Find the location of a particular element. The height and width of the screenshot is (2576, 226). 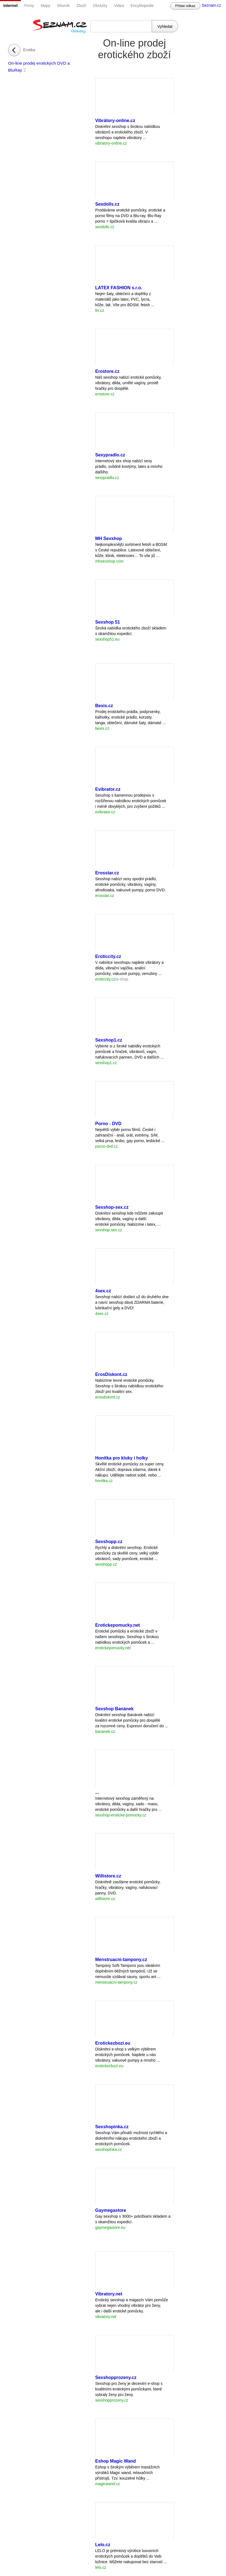

ErosDiskont.cz is located at coordinates (111, 1374).